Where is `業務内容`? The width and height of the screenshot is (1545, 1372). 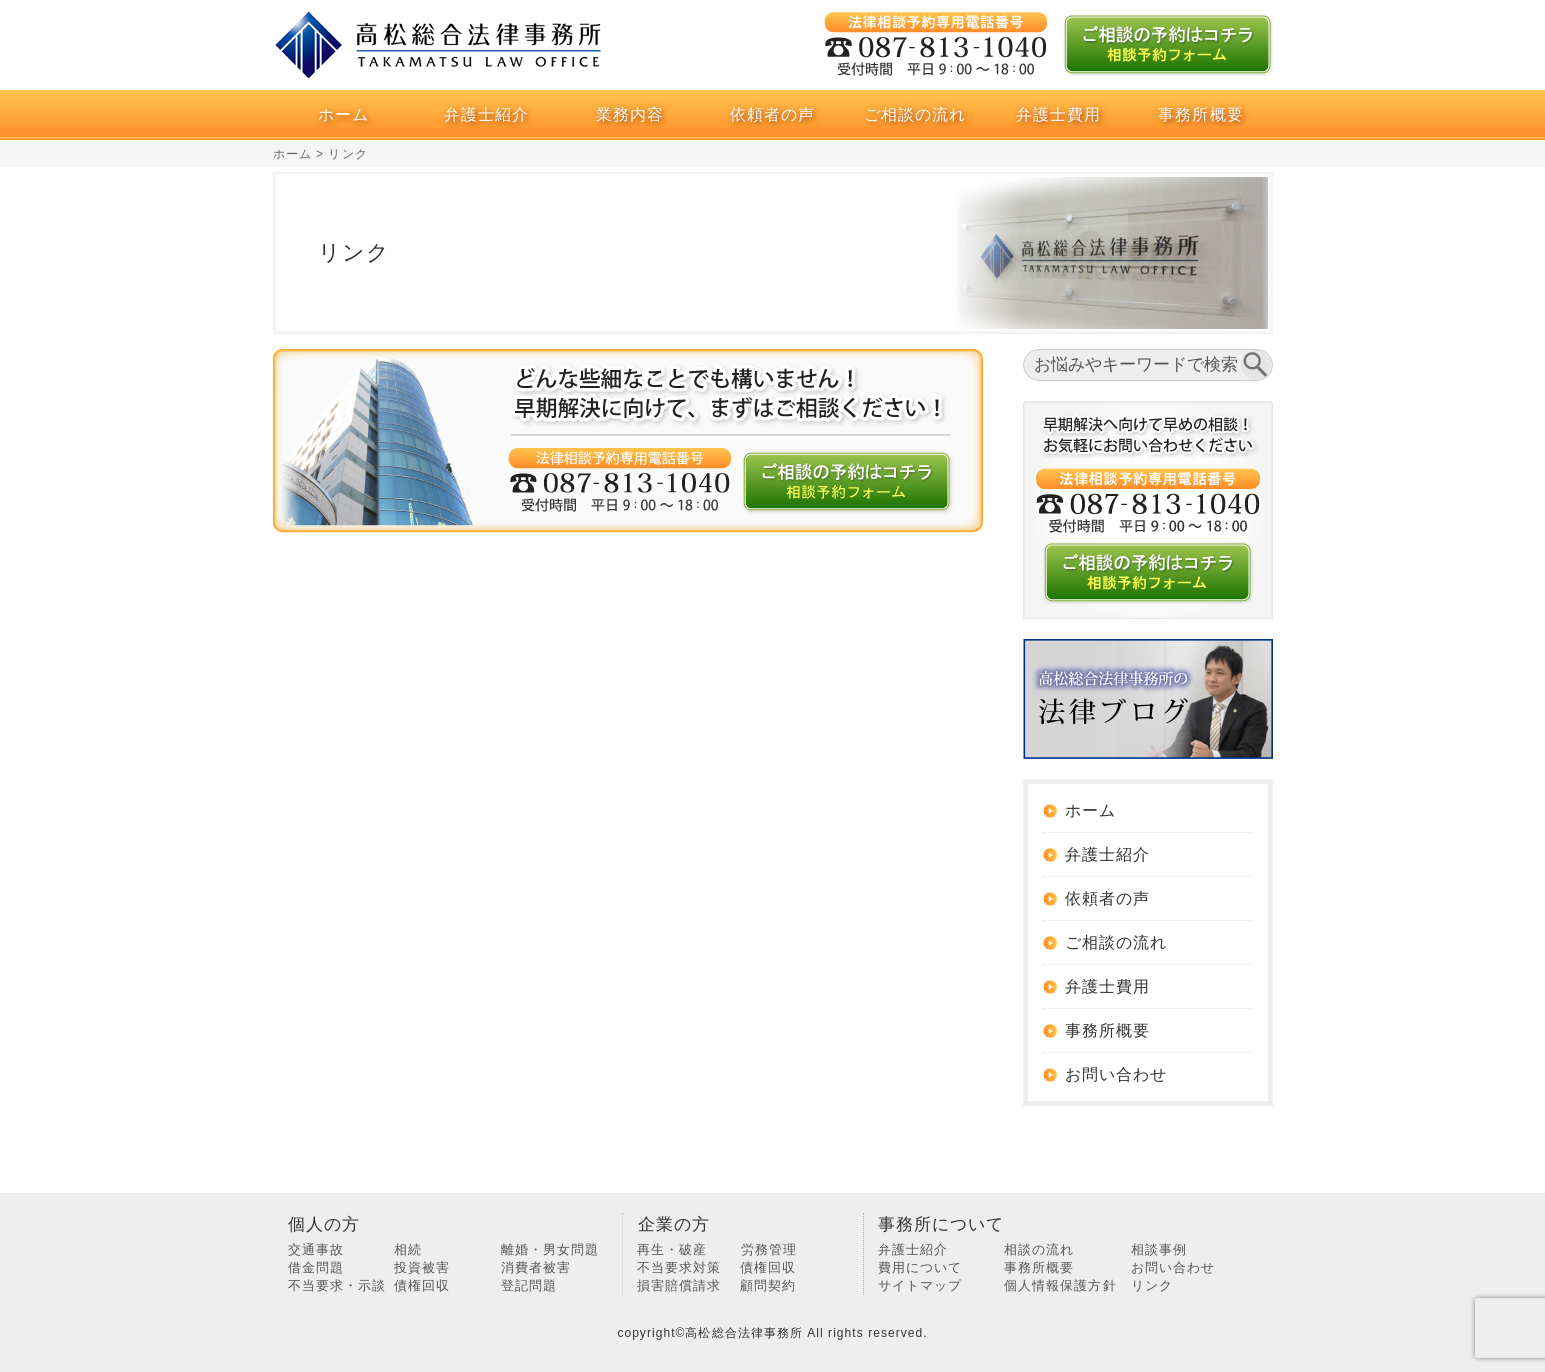 業務内容 is located at coordinates (630, 114).